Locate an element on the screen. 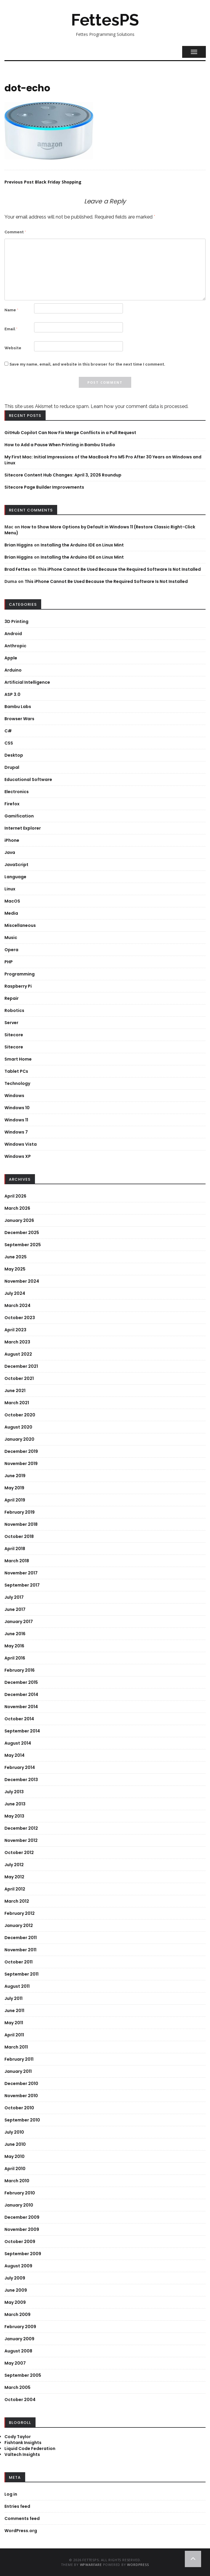 The image size is (210, 2576). March 2026 is located at coordinates (17, 1208).